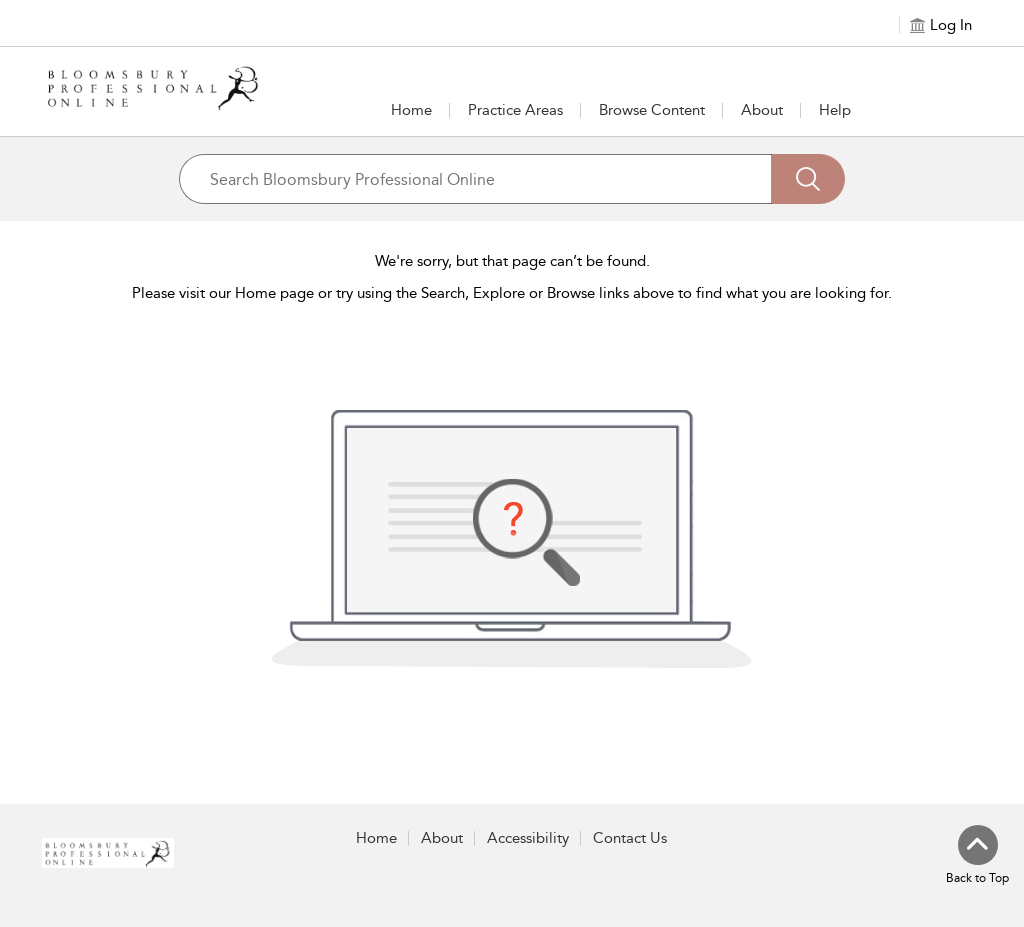 Image resolution: width=1024 pixels, height=927 pixels. I want to click on Accessibility, so click(528, 838).